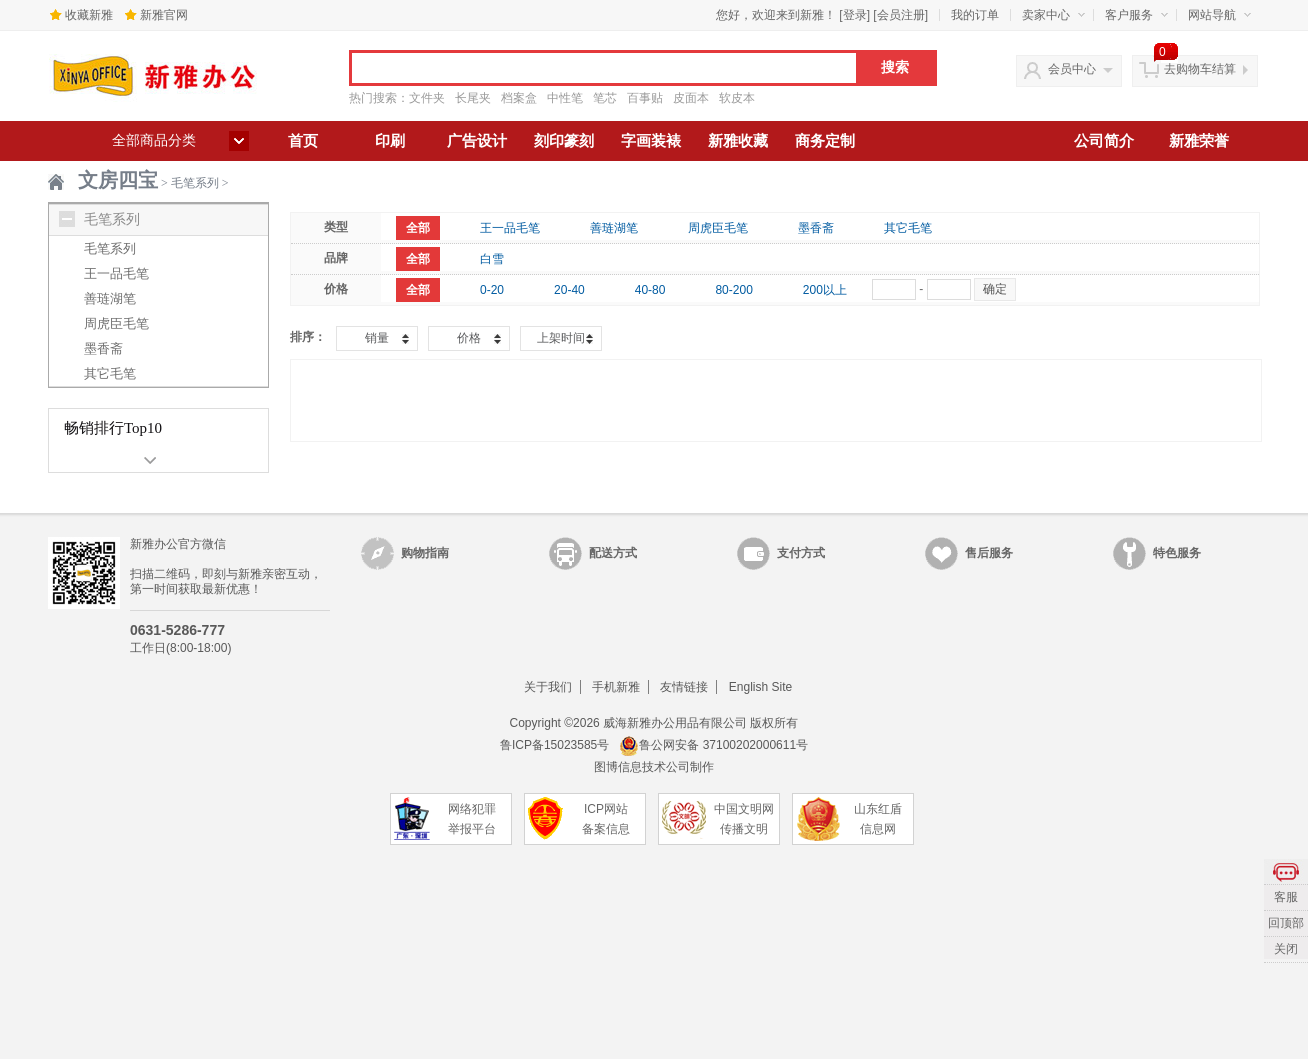 The width and height of the screenshot is (1308, 1059). What do you see at coordinates (116, 273) in the screenshot?
I see `王一品毛笔` at bounding box center [116, 273].